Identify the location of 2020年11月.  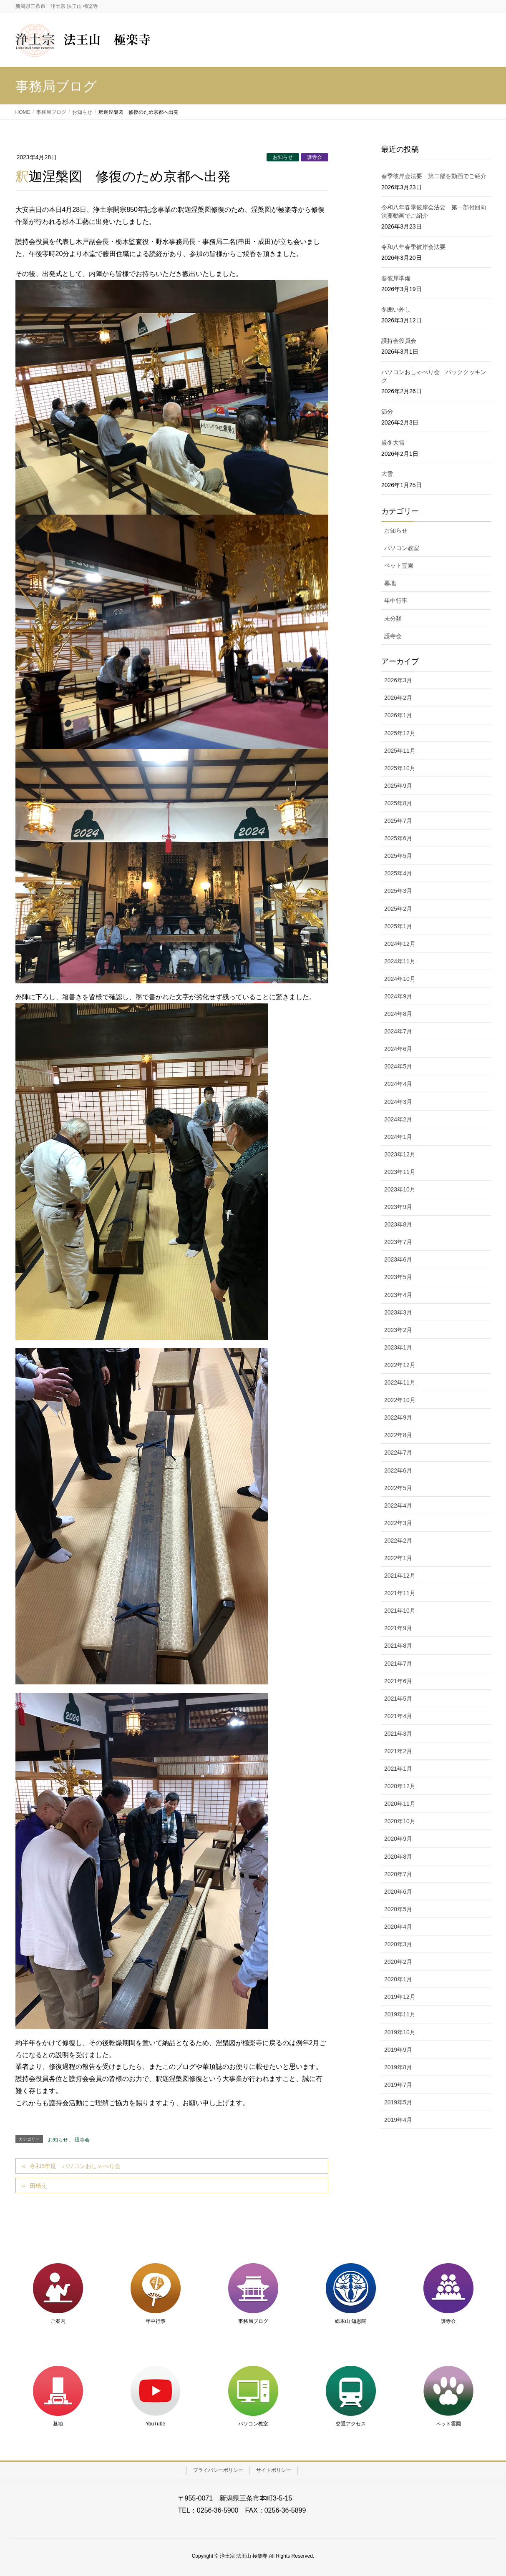
(399, 1803).